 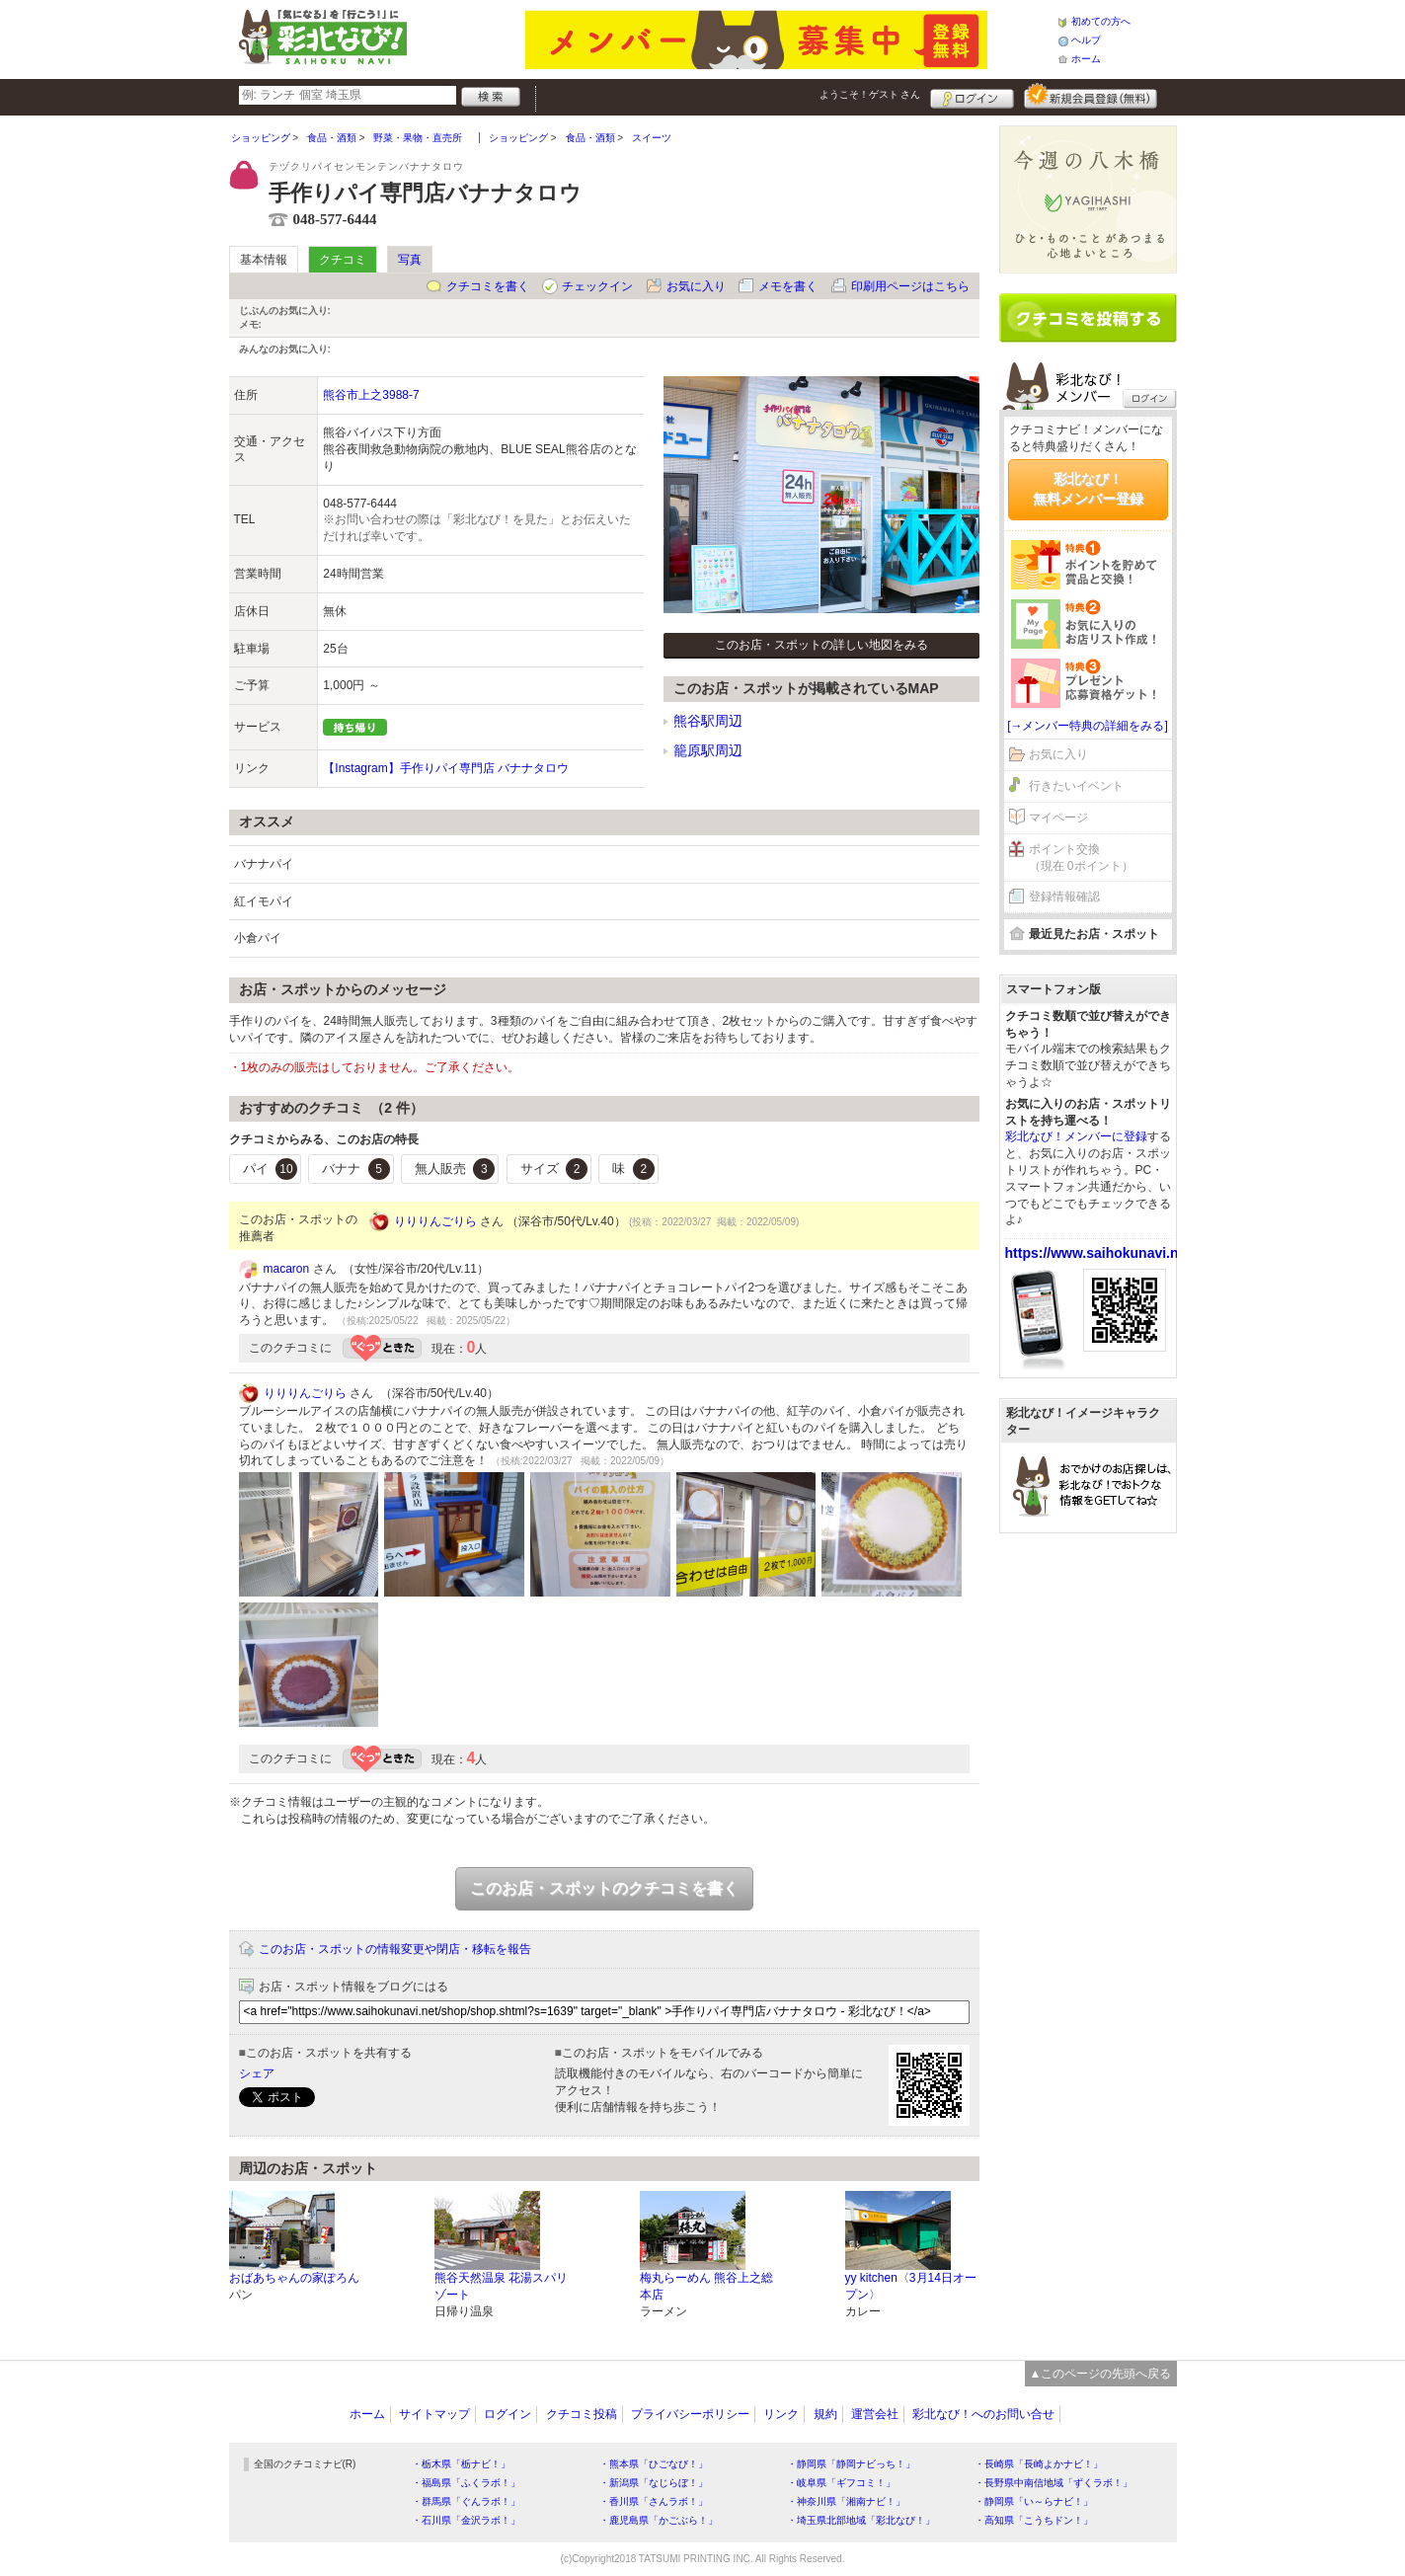 I want to click on ホーム, so click(x=1086, y=58).